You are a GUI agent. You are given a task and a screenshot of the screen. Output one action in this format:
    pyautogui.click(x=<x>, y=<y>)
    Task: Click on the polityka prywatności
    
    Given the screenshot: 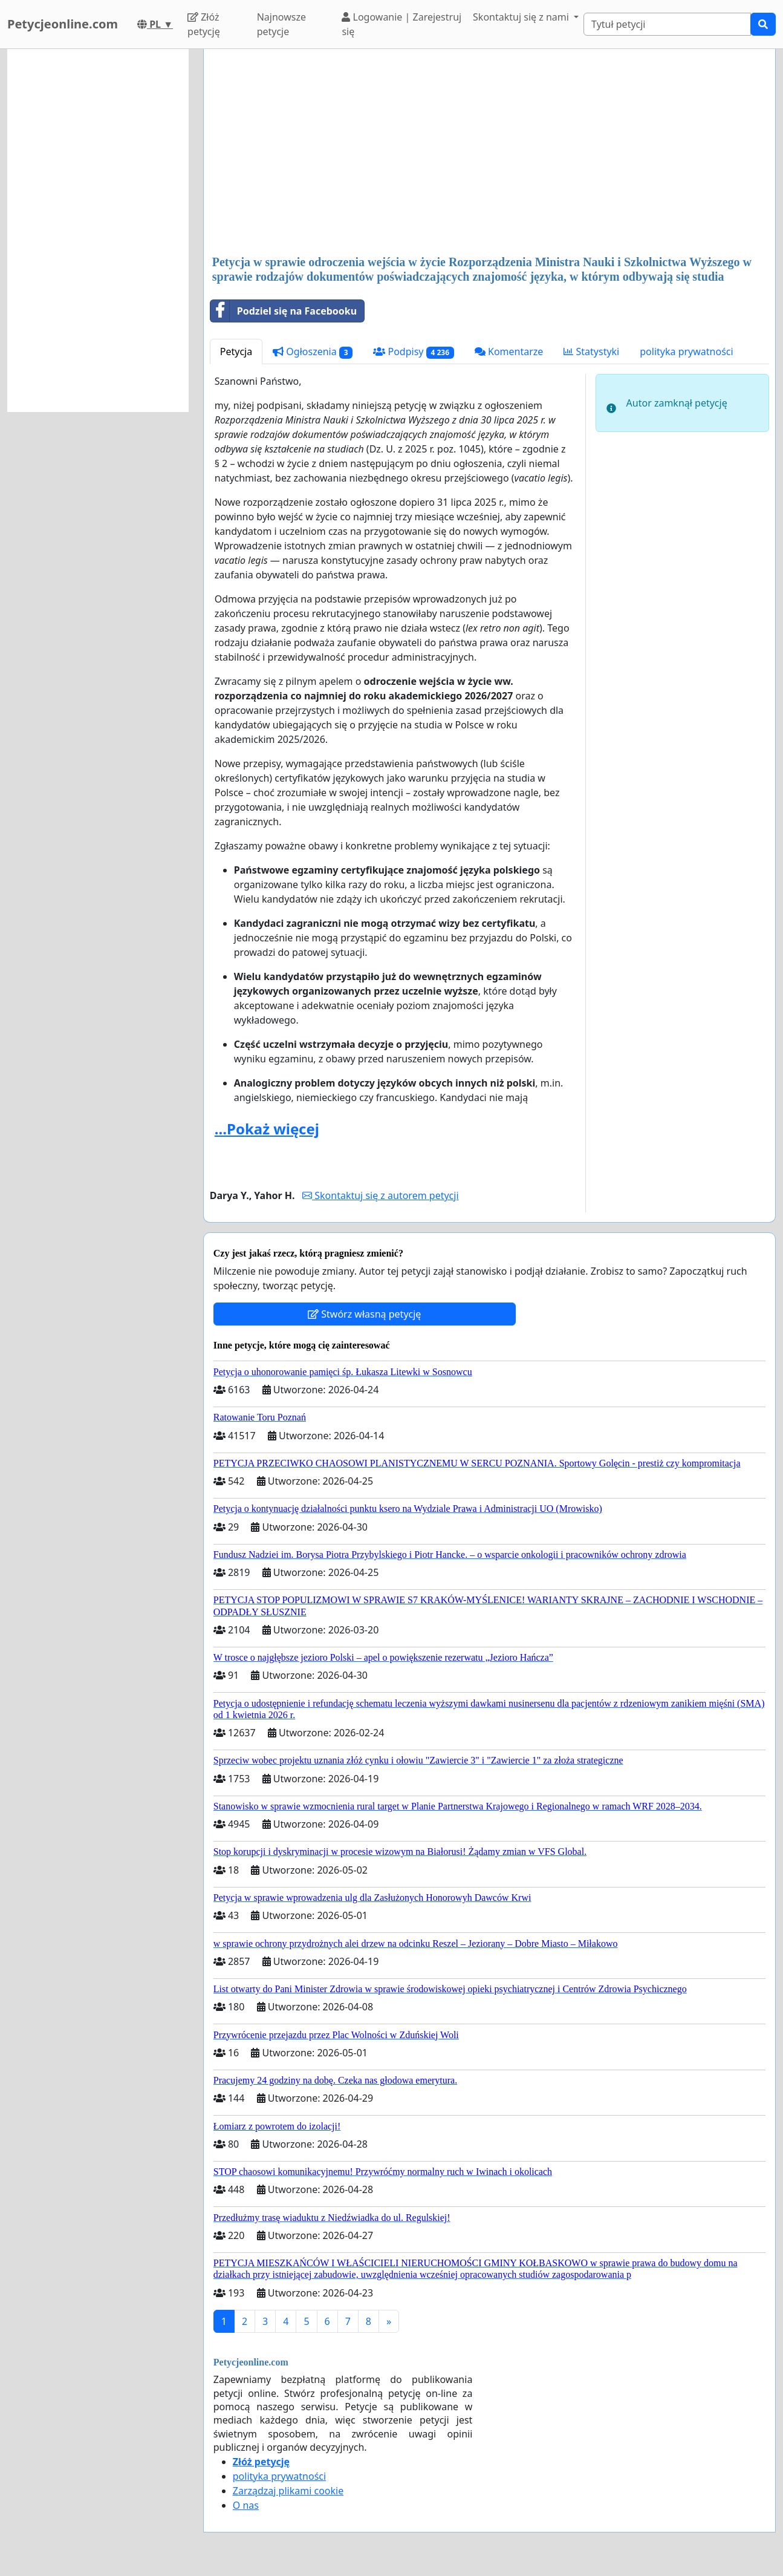 What is the action you would take?
    pyautogui.click(x=686, y=351)
    